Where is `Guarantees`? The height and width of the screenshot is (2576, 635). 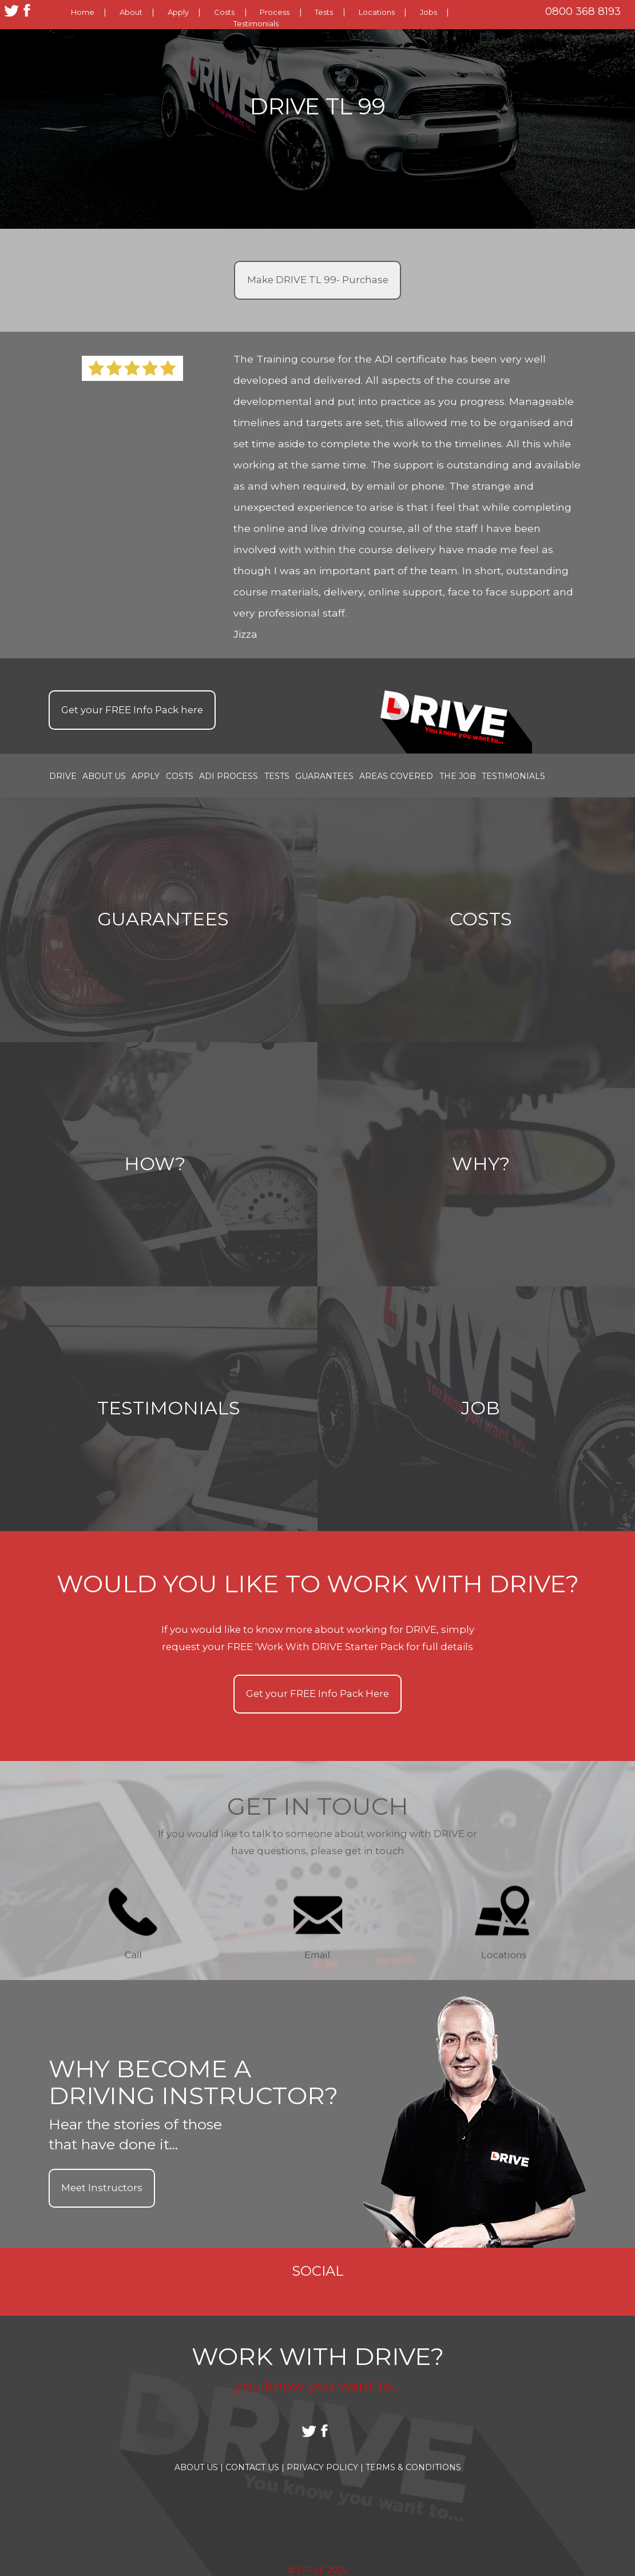
Guarantees is located at coordinates (324, 775).